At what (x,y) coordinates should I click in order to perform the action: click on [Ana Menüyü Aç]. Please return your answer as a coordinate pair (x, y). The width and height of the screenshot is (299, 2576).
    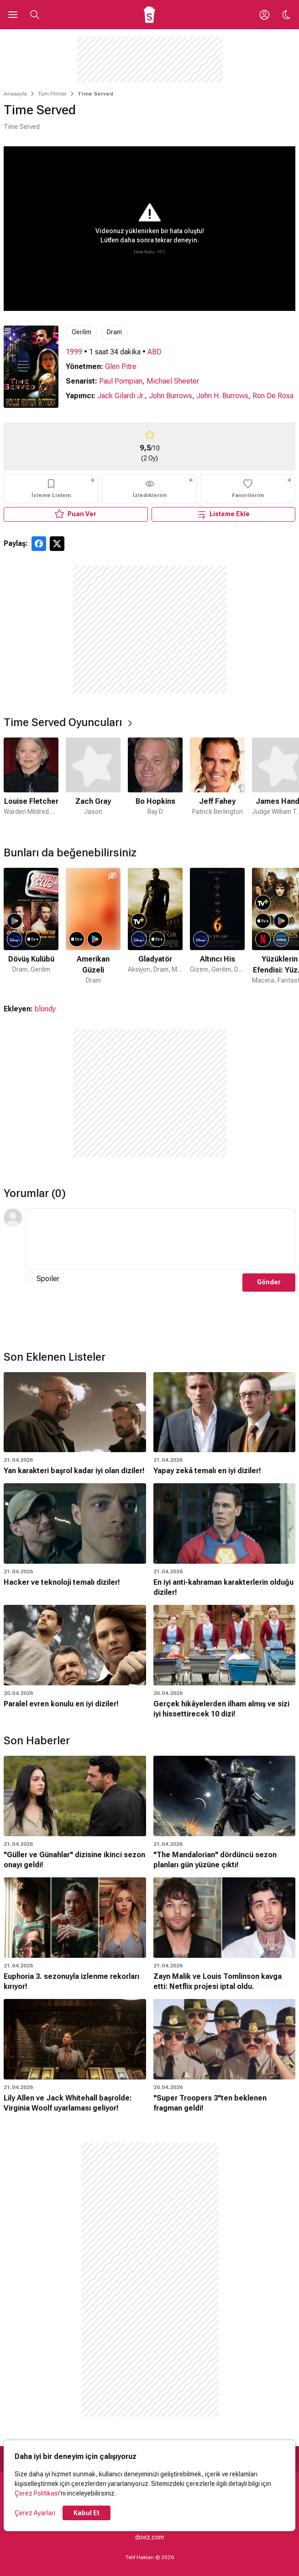
    Looking at the image, I should click on (13, 14).